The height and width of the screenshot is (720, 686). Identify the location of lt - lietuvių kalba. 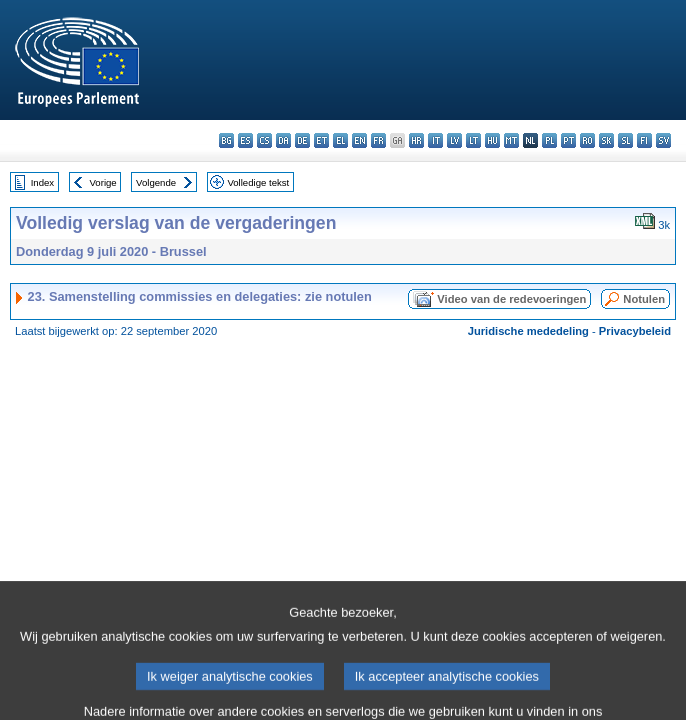
(473, 140).